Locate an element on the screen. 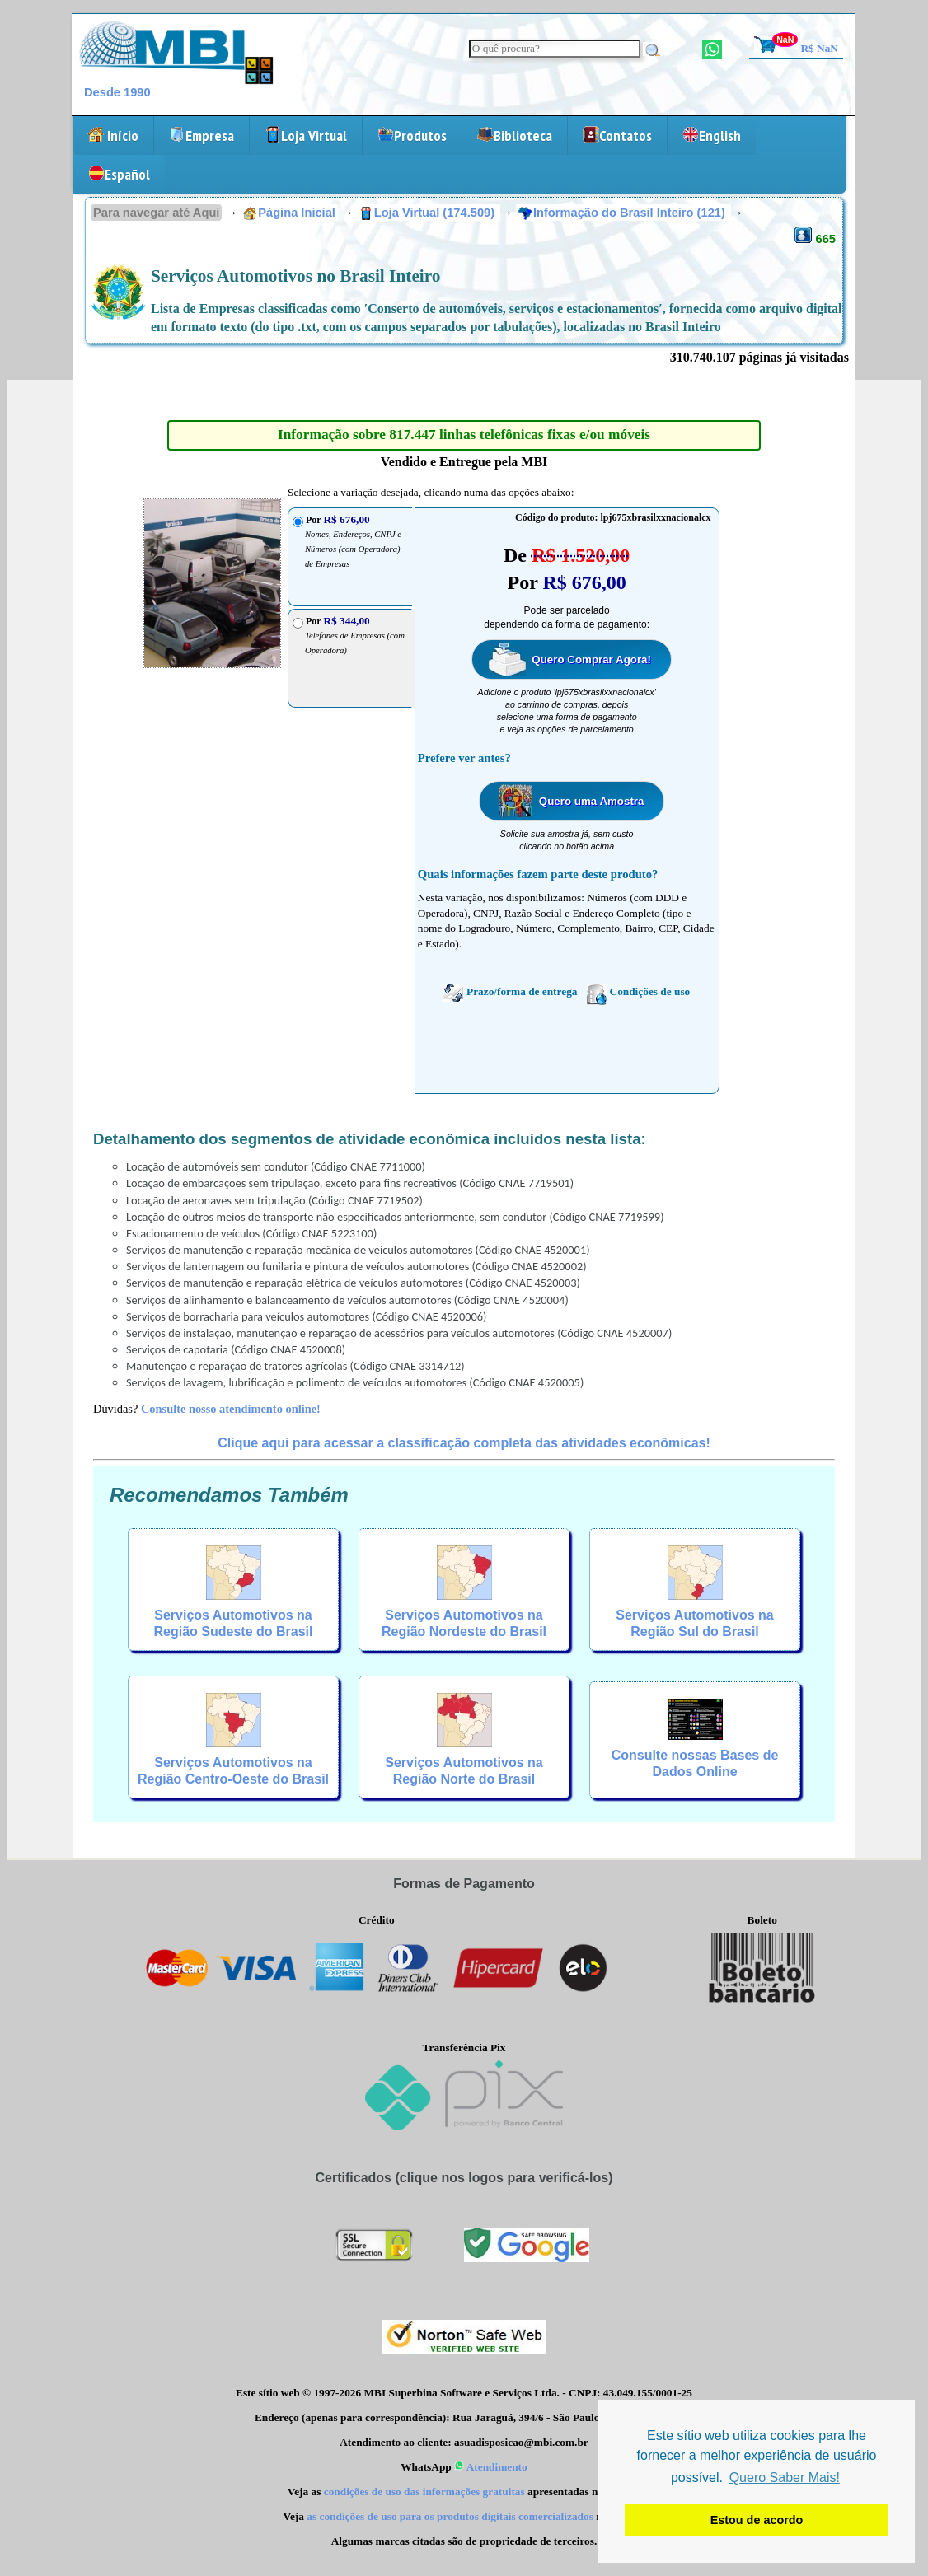 Image resolution: width=928 pixels, height=2576 pixels. Por is located at coordinates (355, 635).